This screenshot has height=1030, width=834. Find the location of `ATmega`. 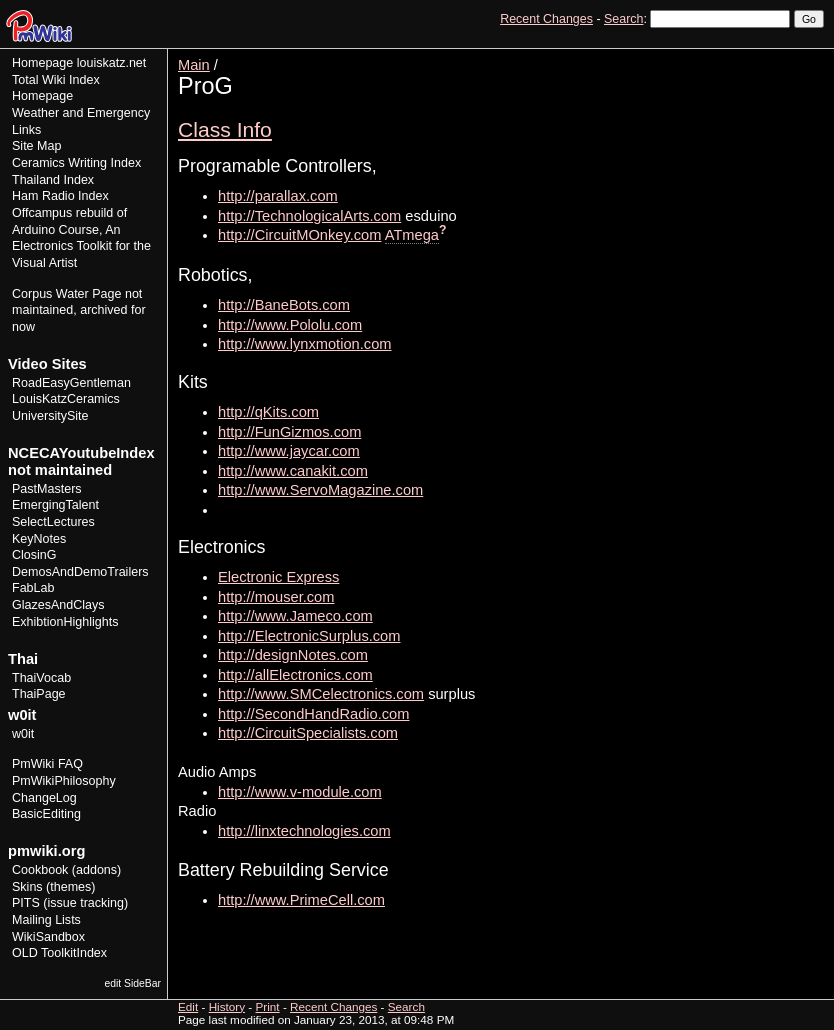

ATmega is located at coordinates (412, 235).